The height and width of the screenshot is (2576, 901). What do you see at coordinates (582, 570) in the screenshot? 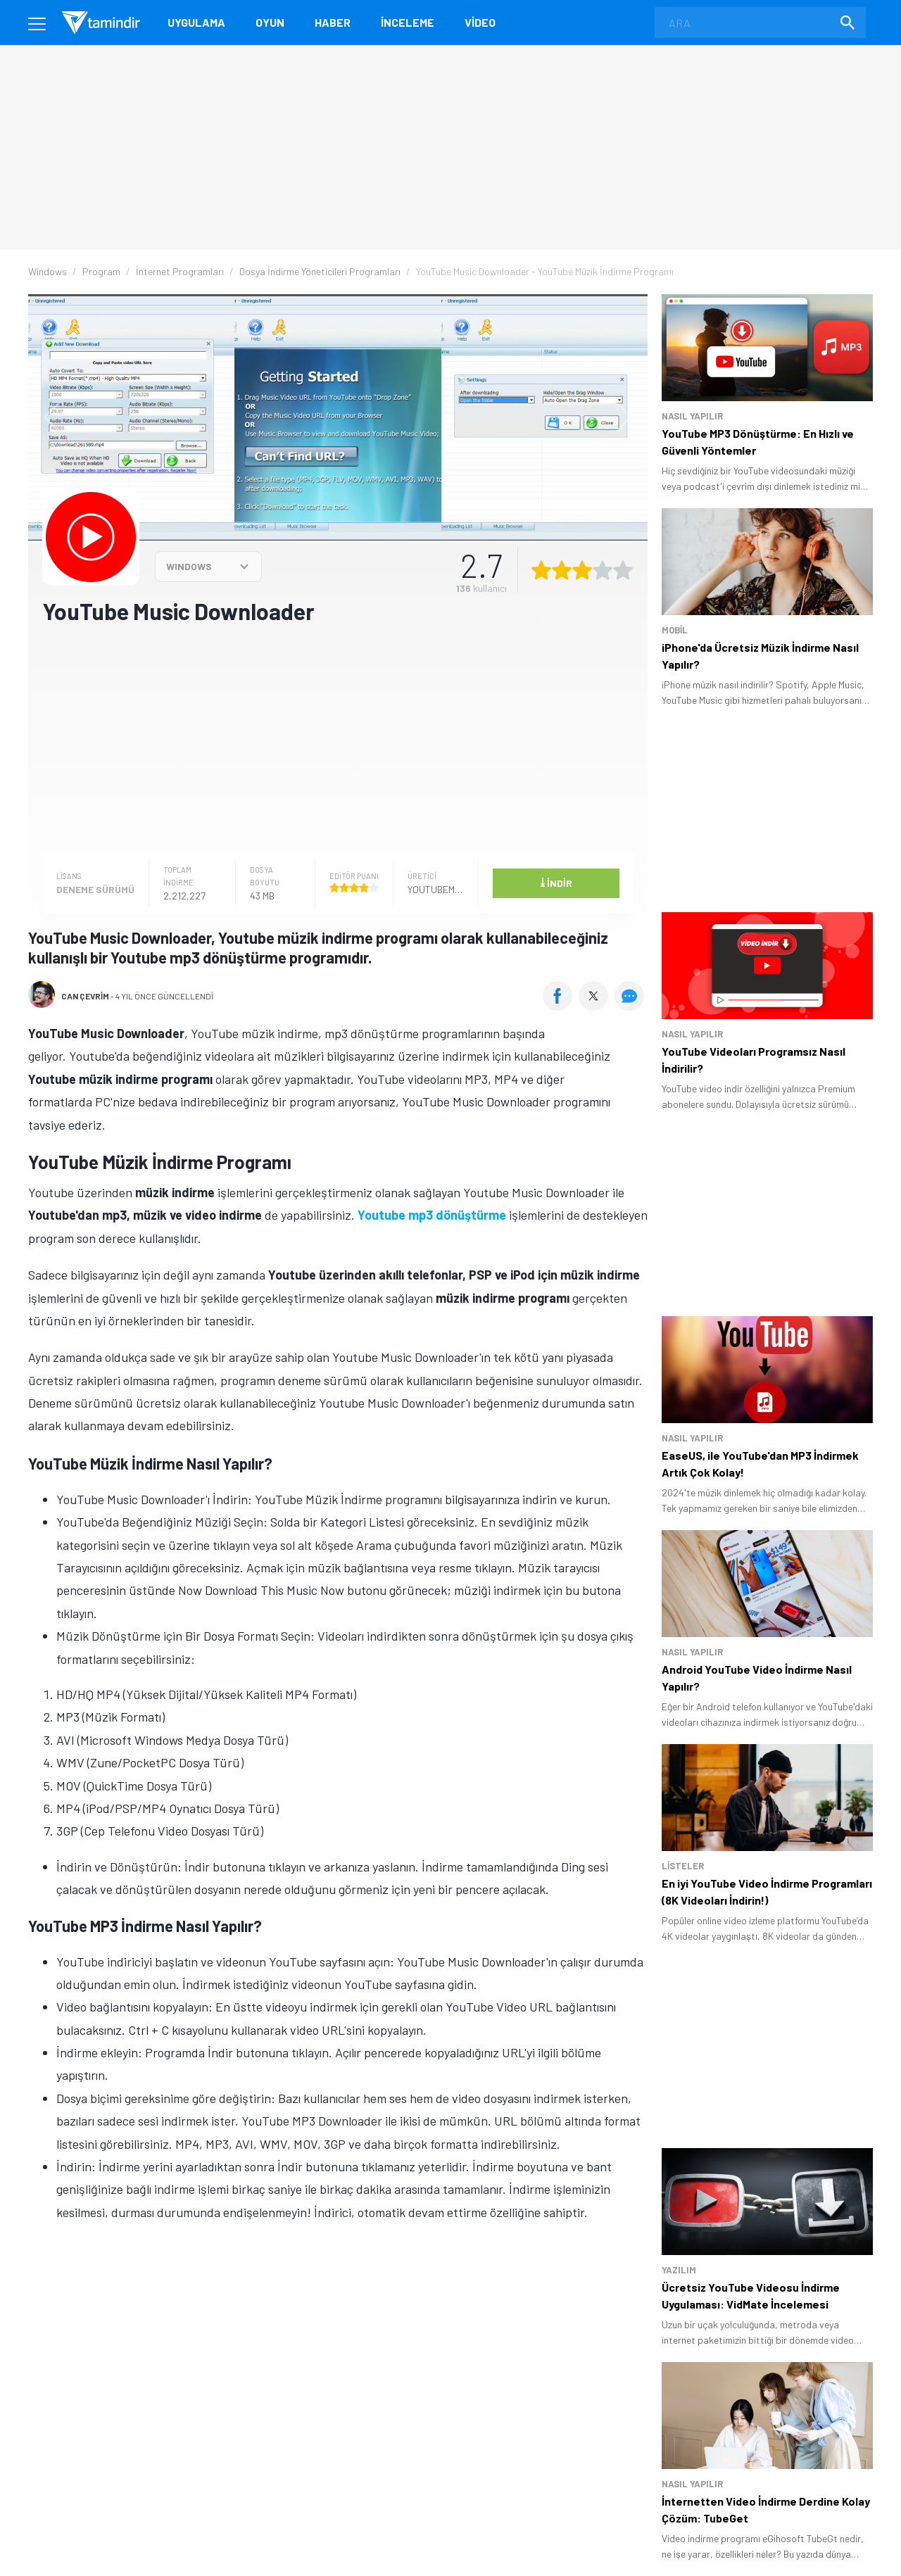
I see `[3 yıldız oyu ver]` at bounding box center [582, 570].